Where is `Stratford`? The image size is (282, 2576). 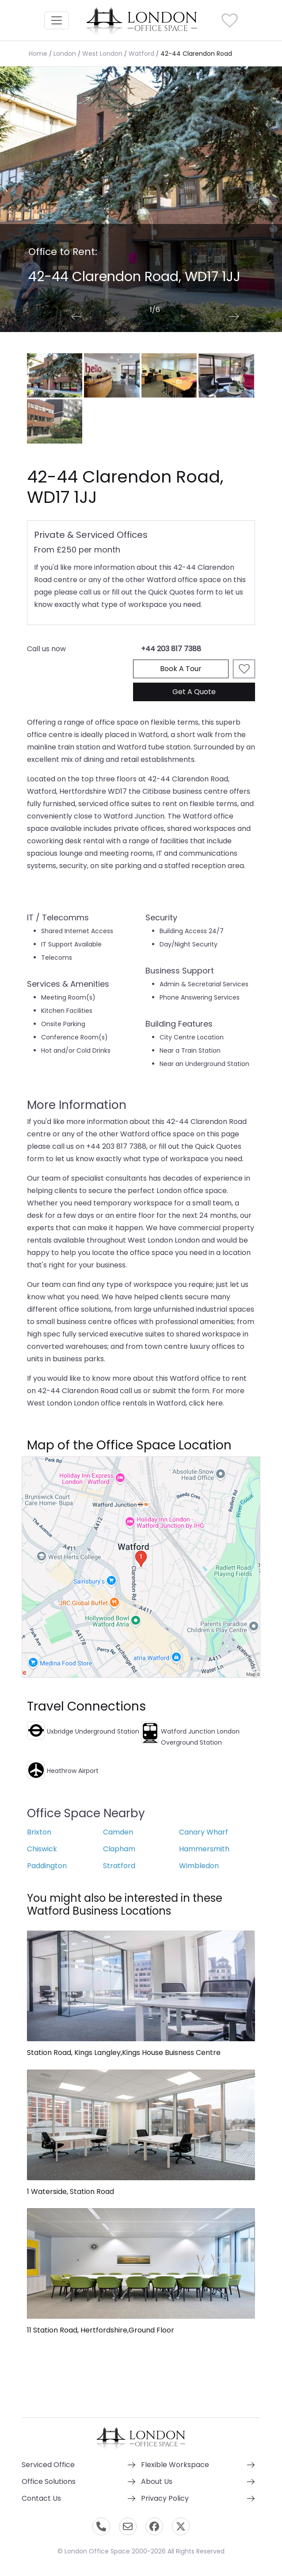 Stratford is located at coordinates (119, 1866).